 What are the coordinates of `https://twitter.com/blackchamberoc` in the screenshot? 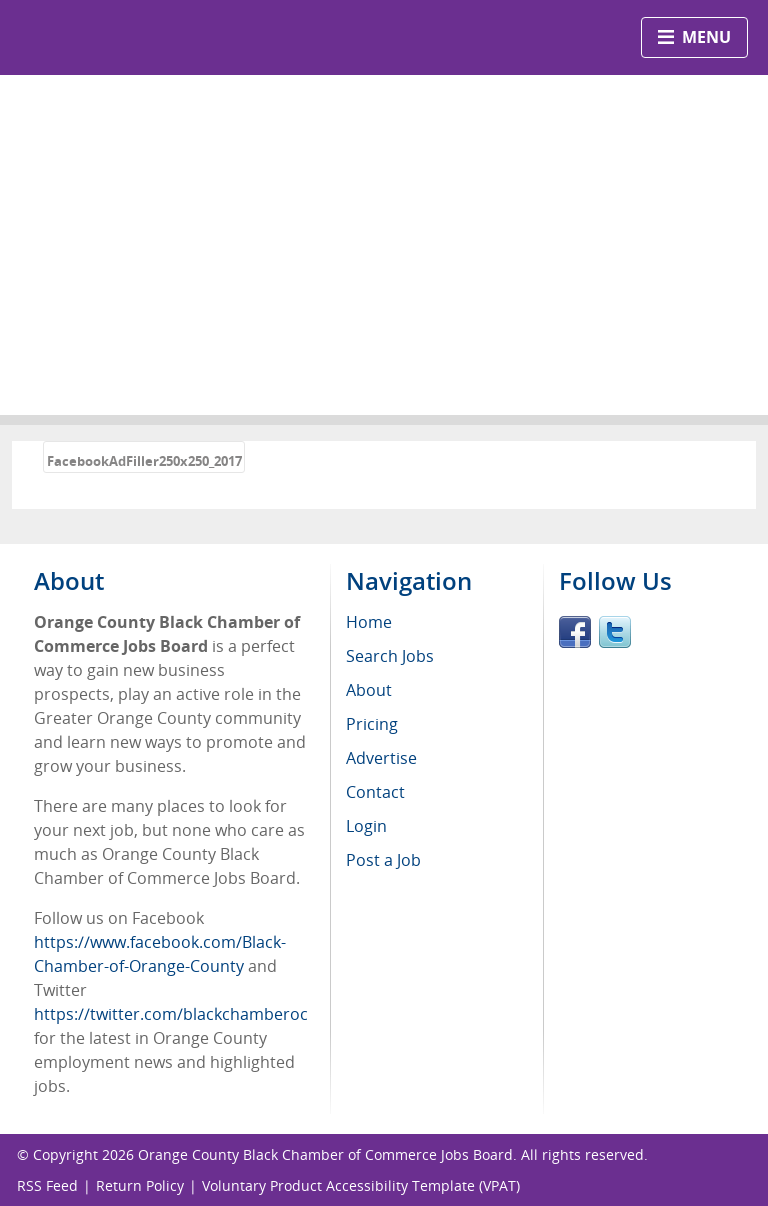 It's located at (171, 1014).